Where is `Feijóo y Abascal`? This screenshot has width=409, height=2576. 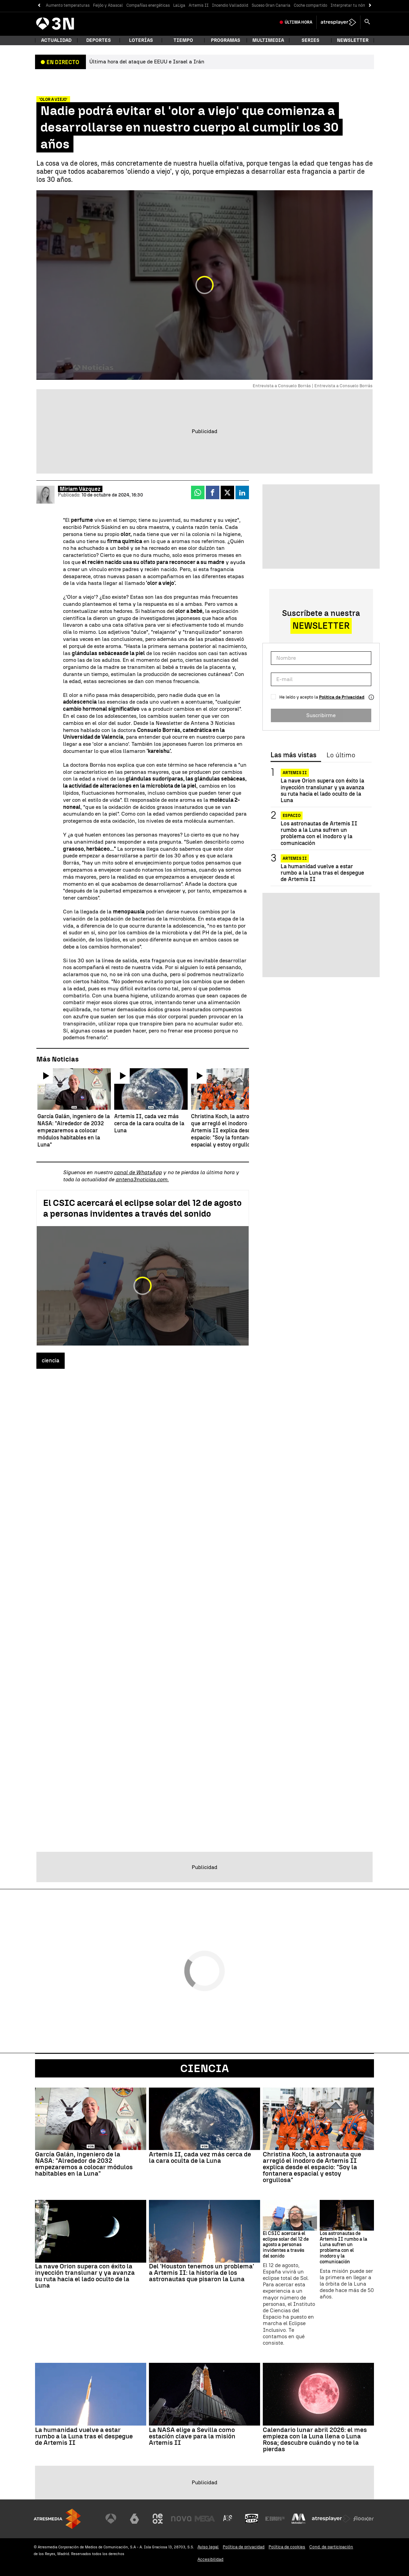 Feijóo y Abascal is located at coordinates (108, 5).